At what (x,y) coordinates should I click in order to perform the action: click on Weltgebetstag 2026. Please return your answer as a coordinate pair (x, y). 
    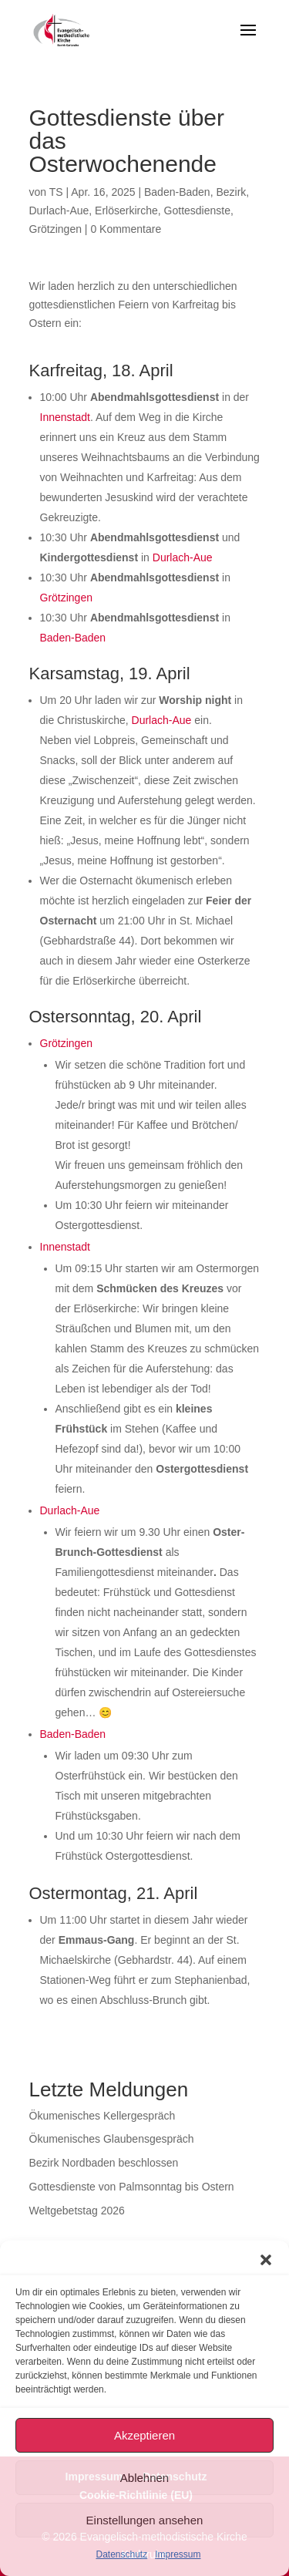
    Looking at the image, I should click on (77, 2210).